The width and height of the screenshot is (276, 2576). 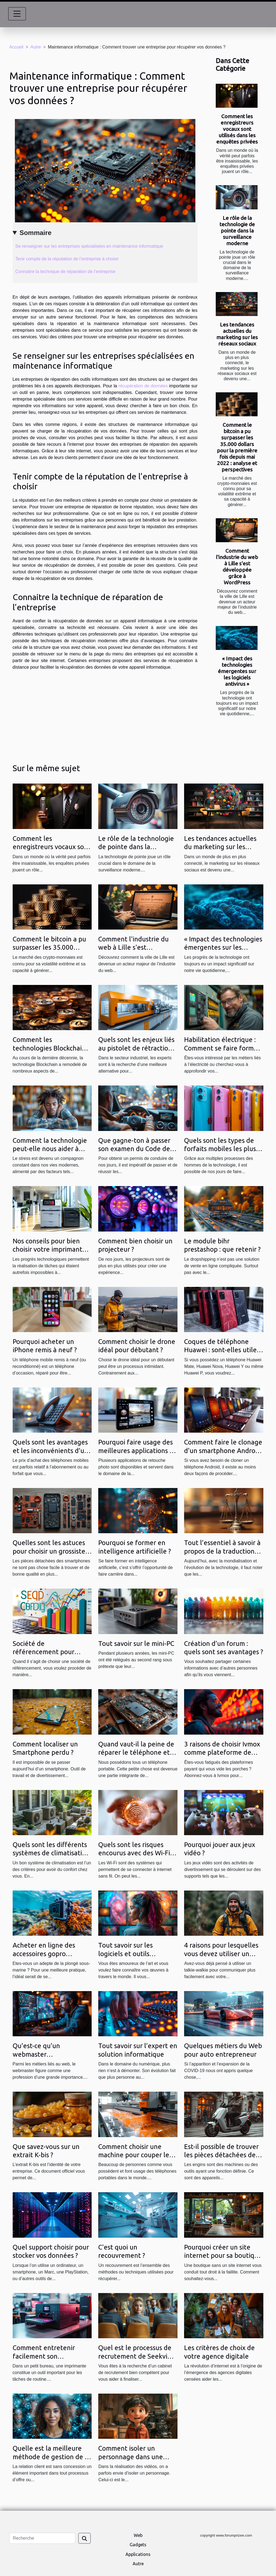 I want to click on Quels sont les différents systèmes de climatisation ?, so click(x=51, y=1853).